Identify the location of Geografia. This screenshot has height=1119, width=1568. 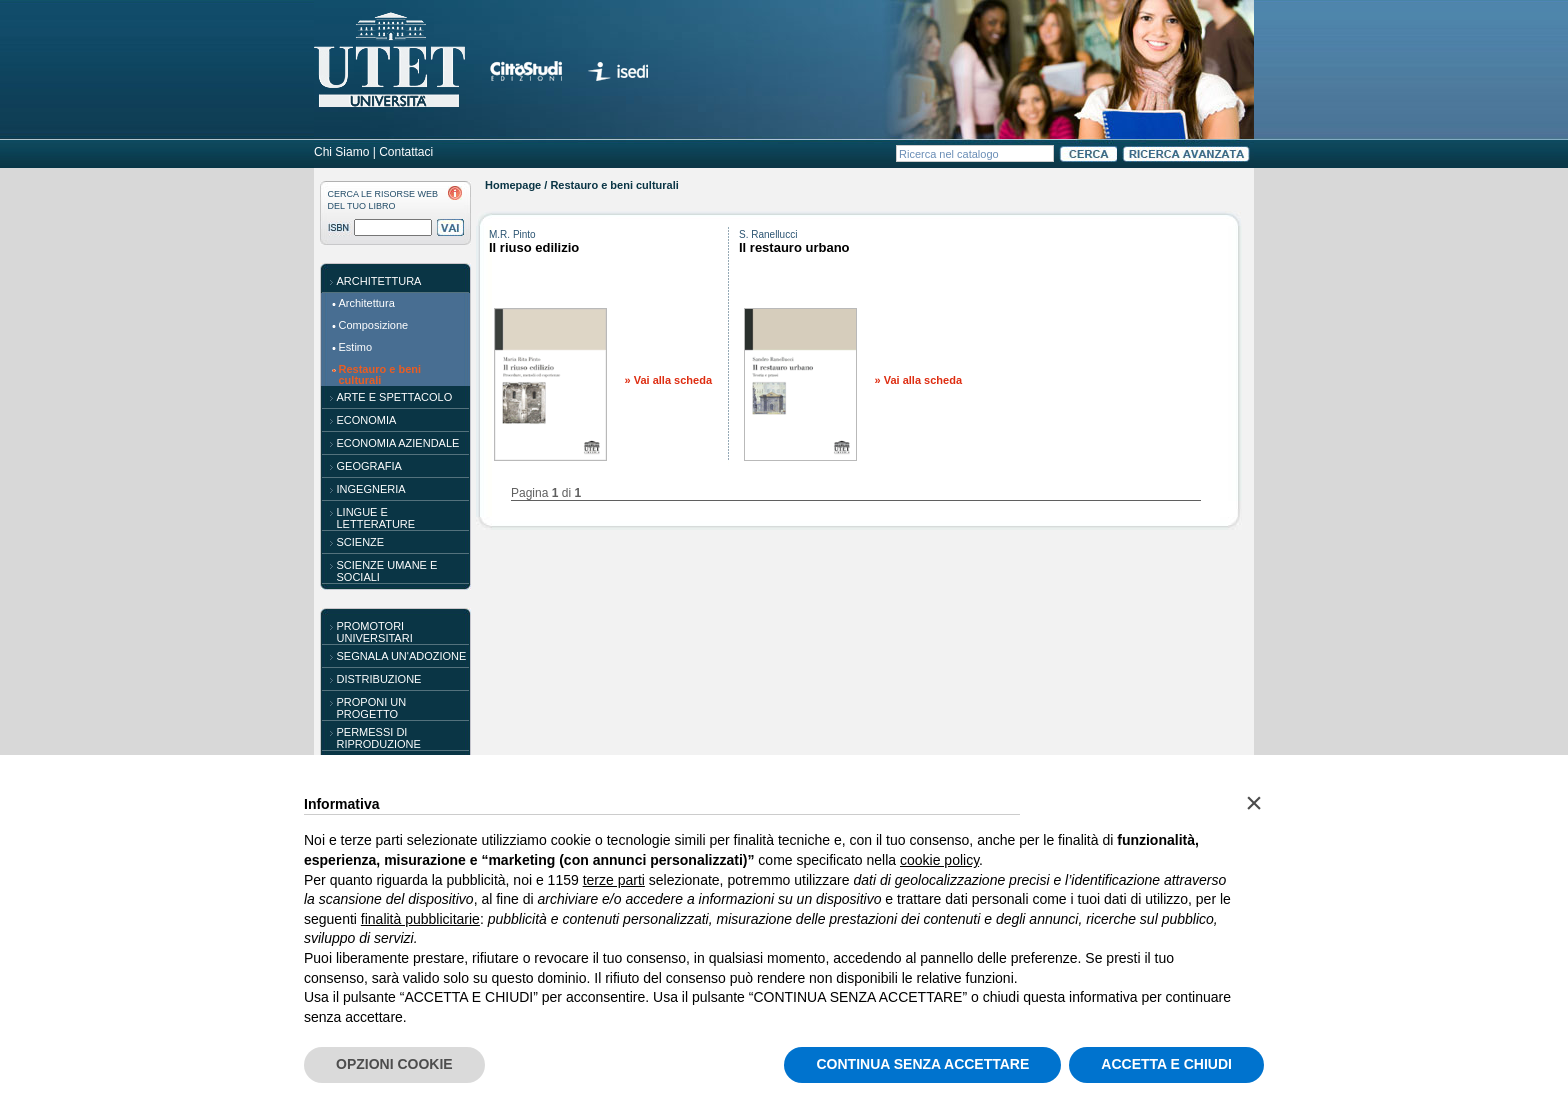
(369, 466).